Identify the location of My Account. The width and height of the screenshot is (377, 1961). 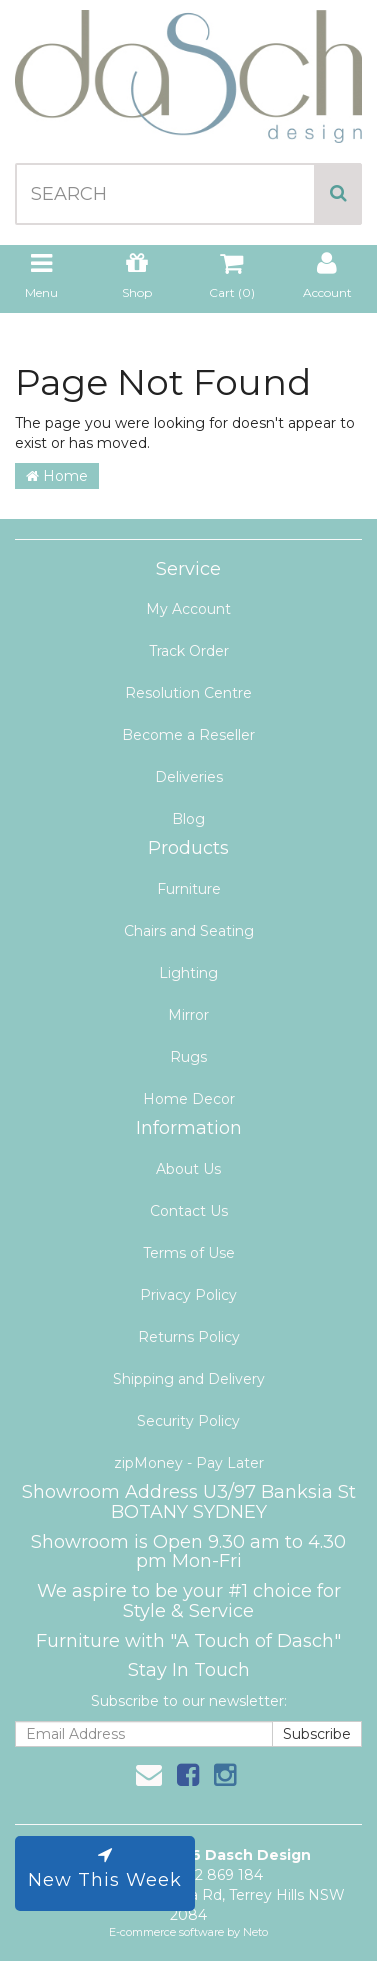
(188, 609).